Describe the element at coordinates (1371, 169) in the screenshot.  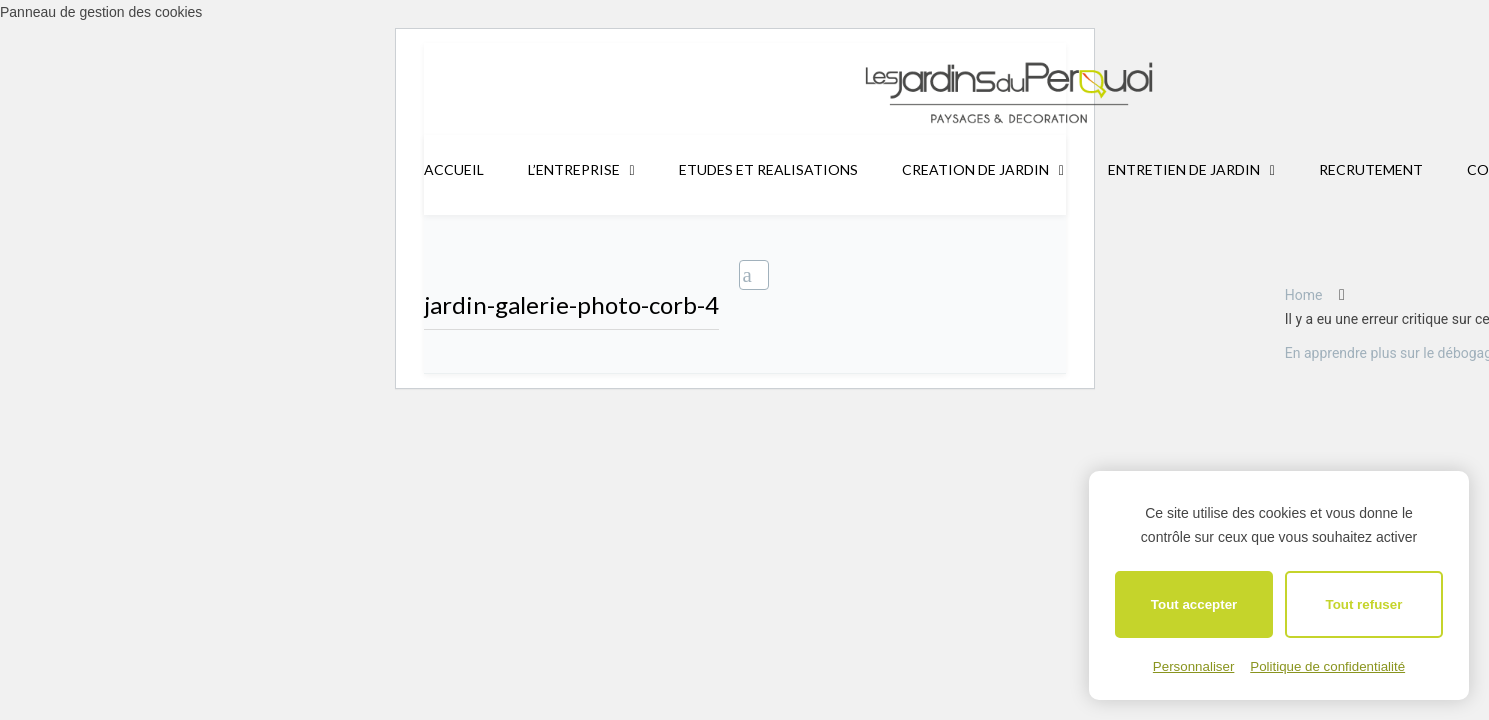
I see `RECRUTEMENT` at that location.